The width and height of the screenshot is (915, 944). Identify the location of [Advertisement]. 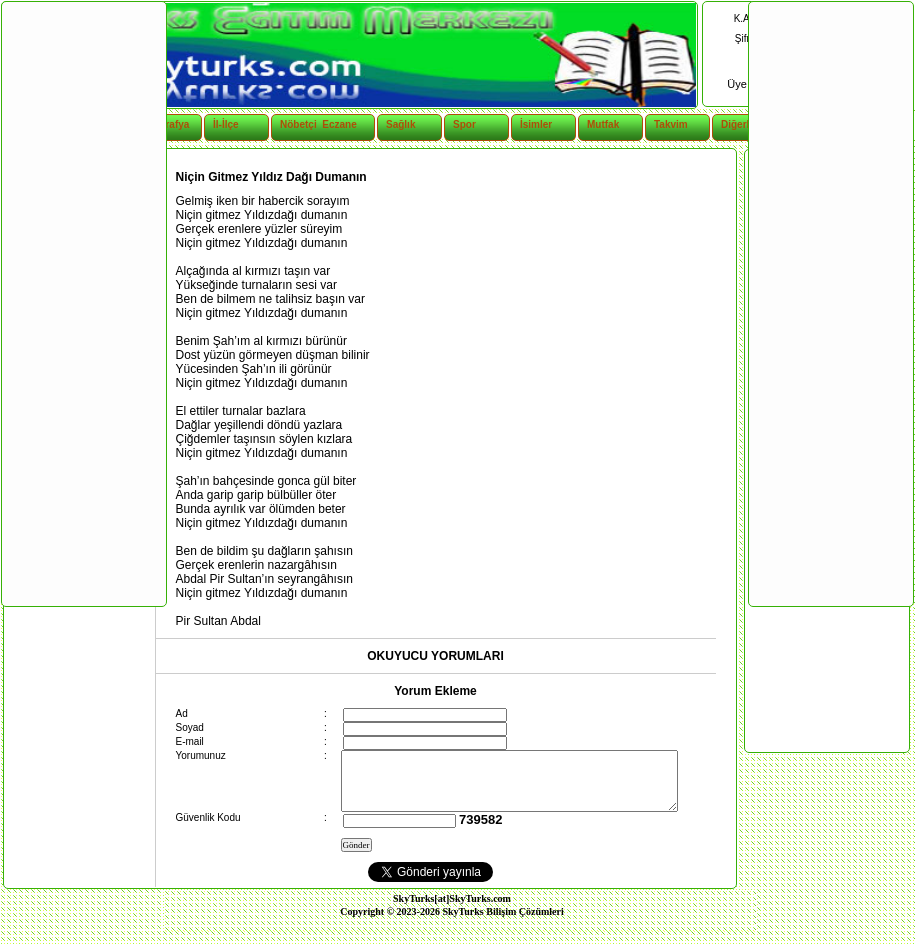
(83, 303).